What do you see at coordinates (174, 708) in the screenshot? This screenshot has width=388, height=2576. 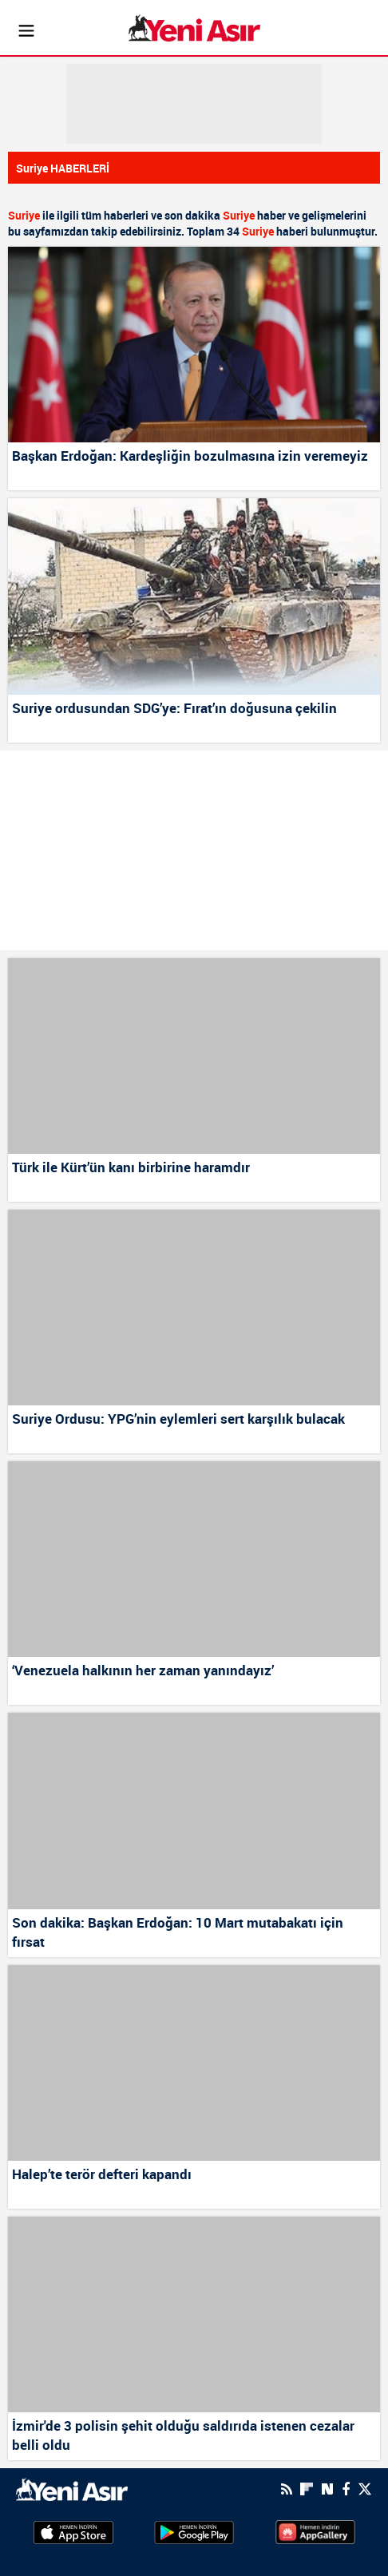 I see `Suriye ordusundan SDG’ye: Fırat’ın doğusuna çekilin` at bounding box center [174, 708].